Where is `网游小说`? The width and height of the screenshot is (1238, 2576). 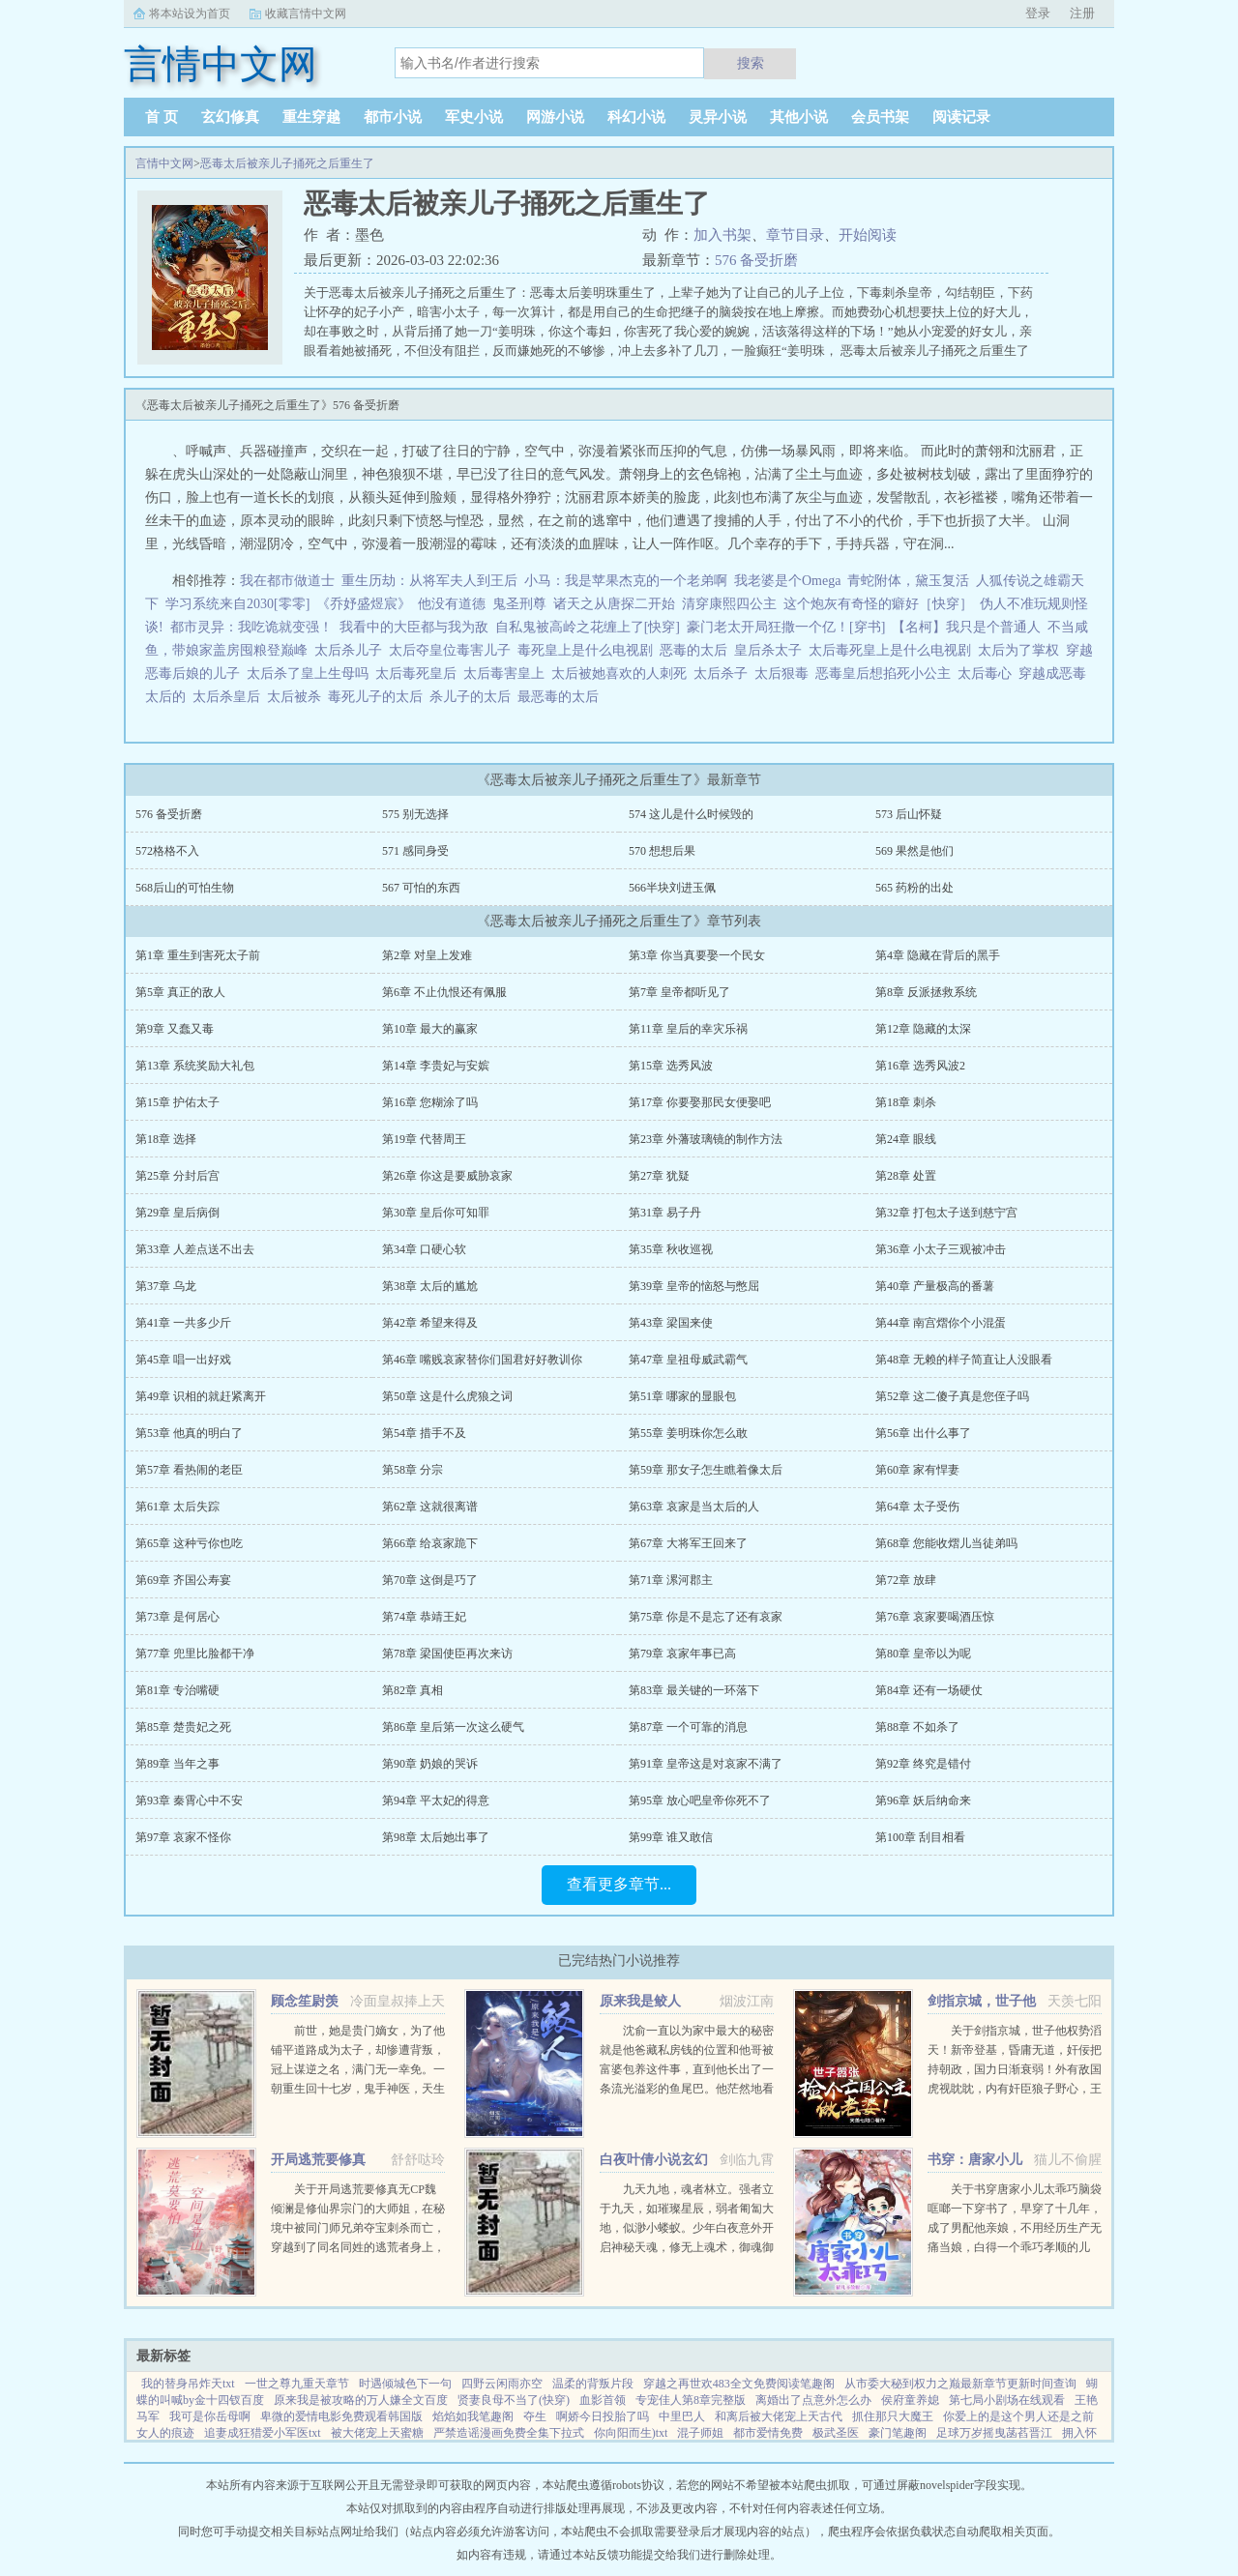 网游小说 is located at coordinates (555, 117).